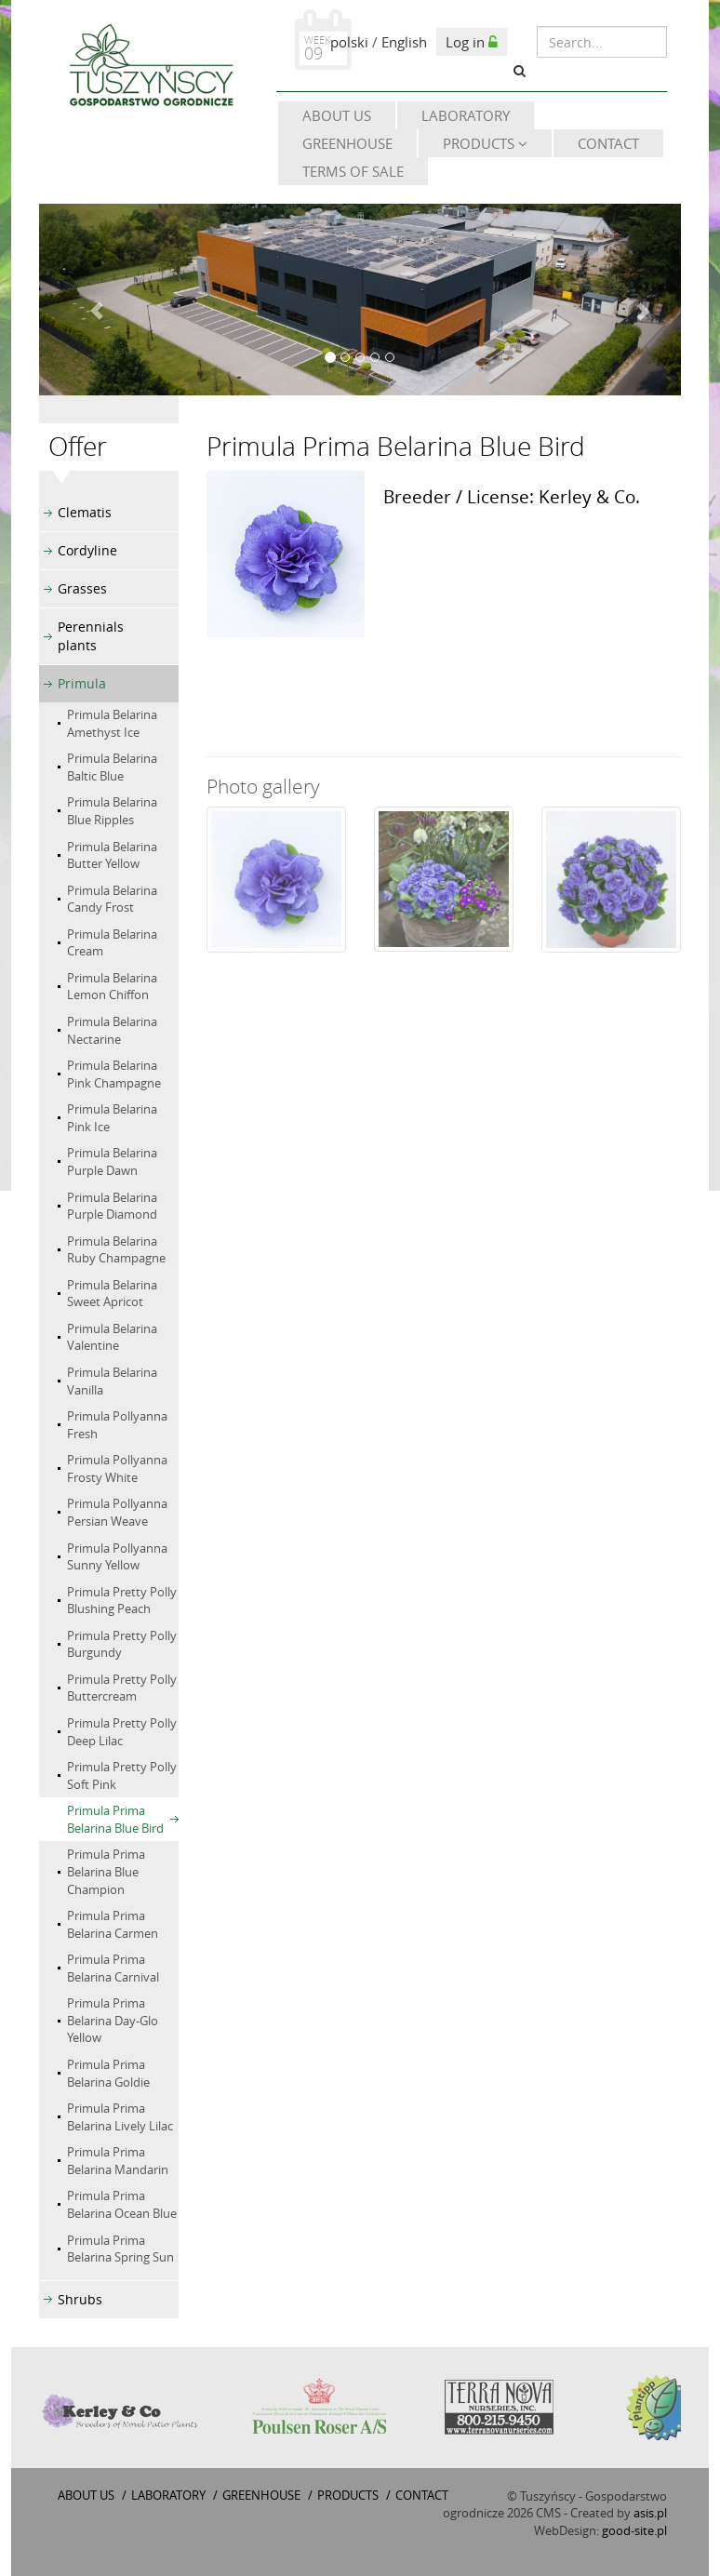 Image resolution: width=720 pixels, height=2576 pixels. Describe the element at coordinates (112, 1161) in the screenshot. I see `Primula Belarina Purple Dawn` at that location.